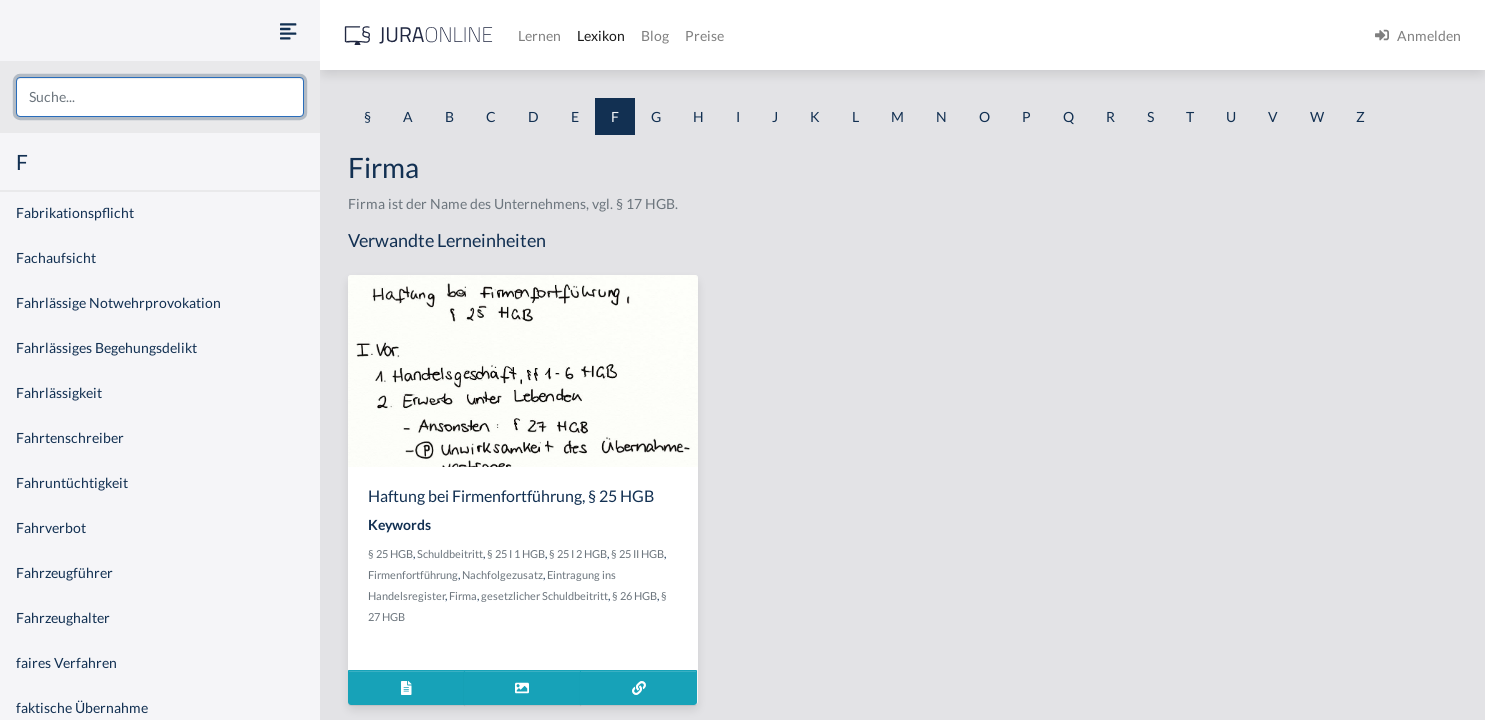 This screenshot has width=1485, height=720. What do you see at coordinates (64, 572) in the screenshot?
I see `Fahrzeugführer` at bounding box center [64, 572].